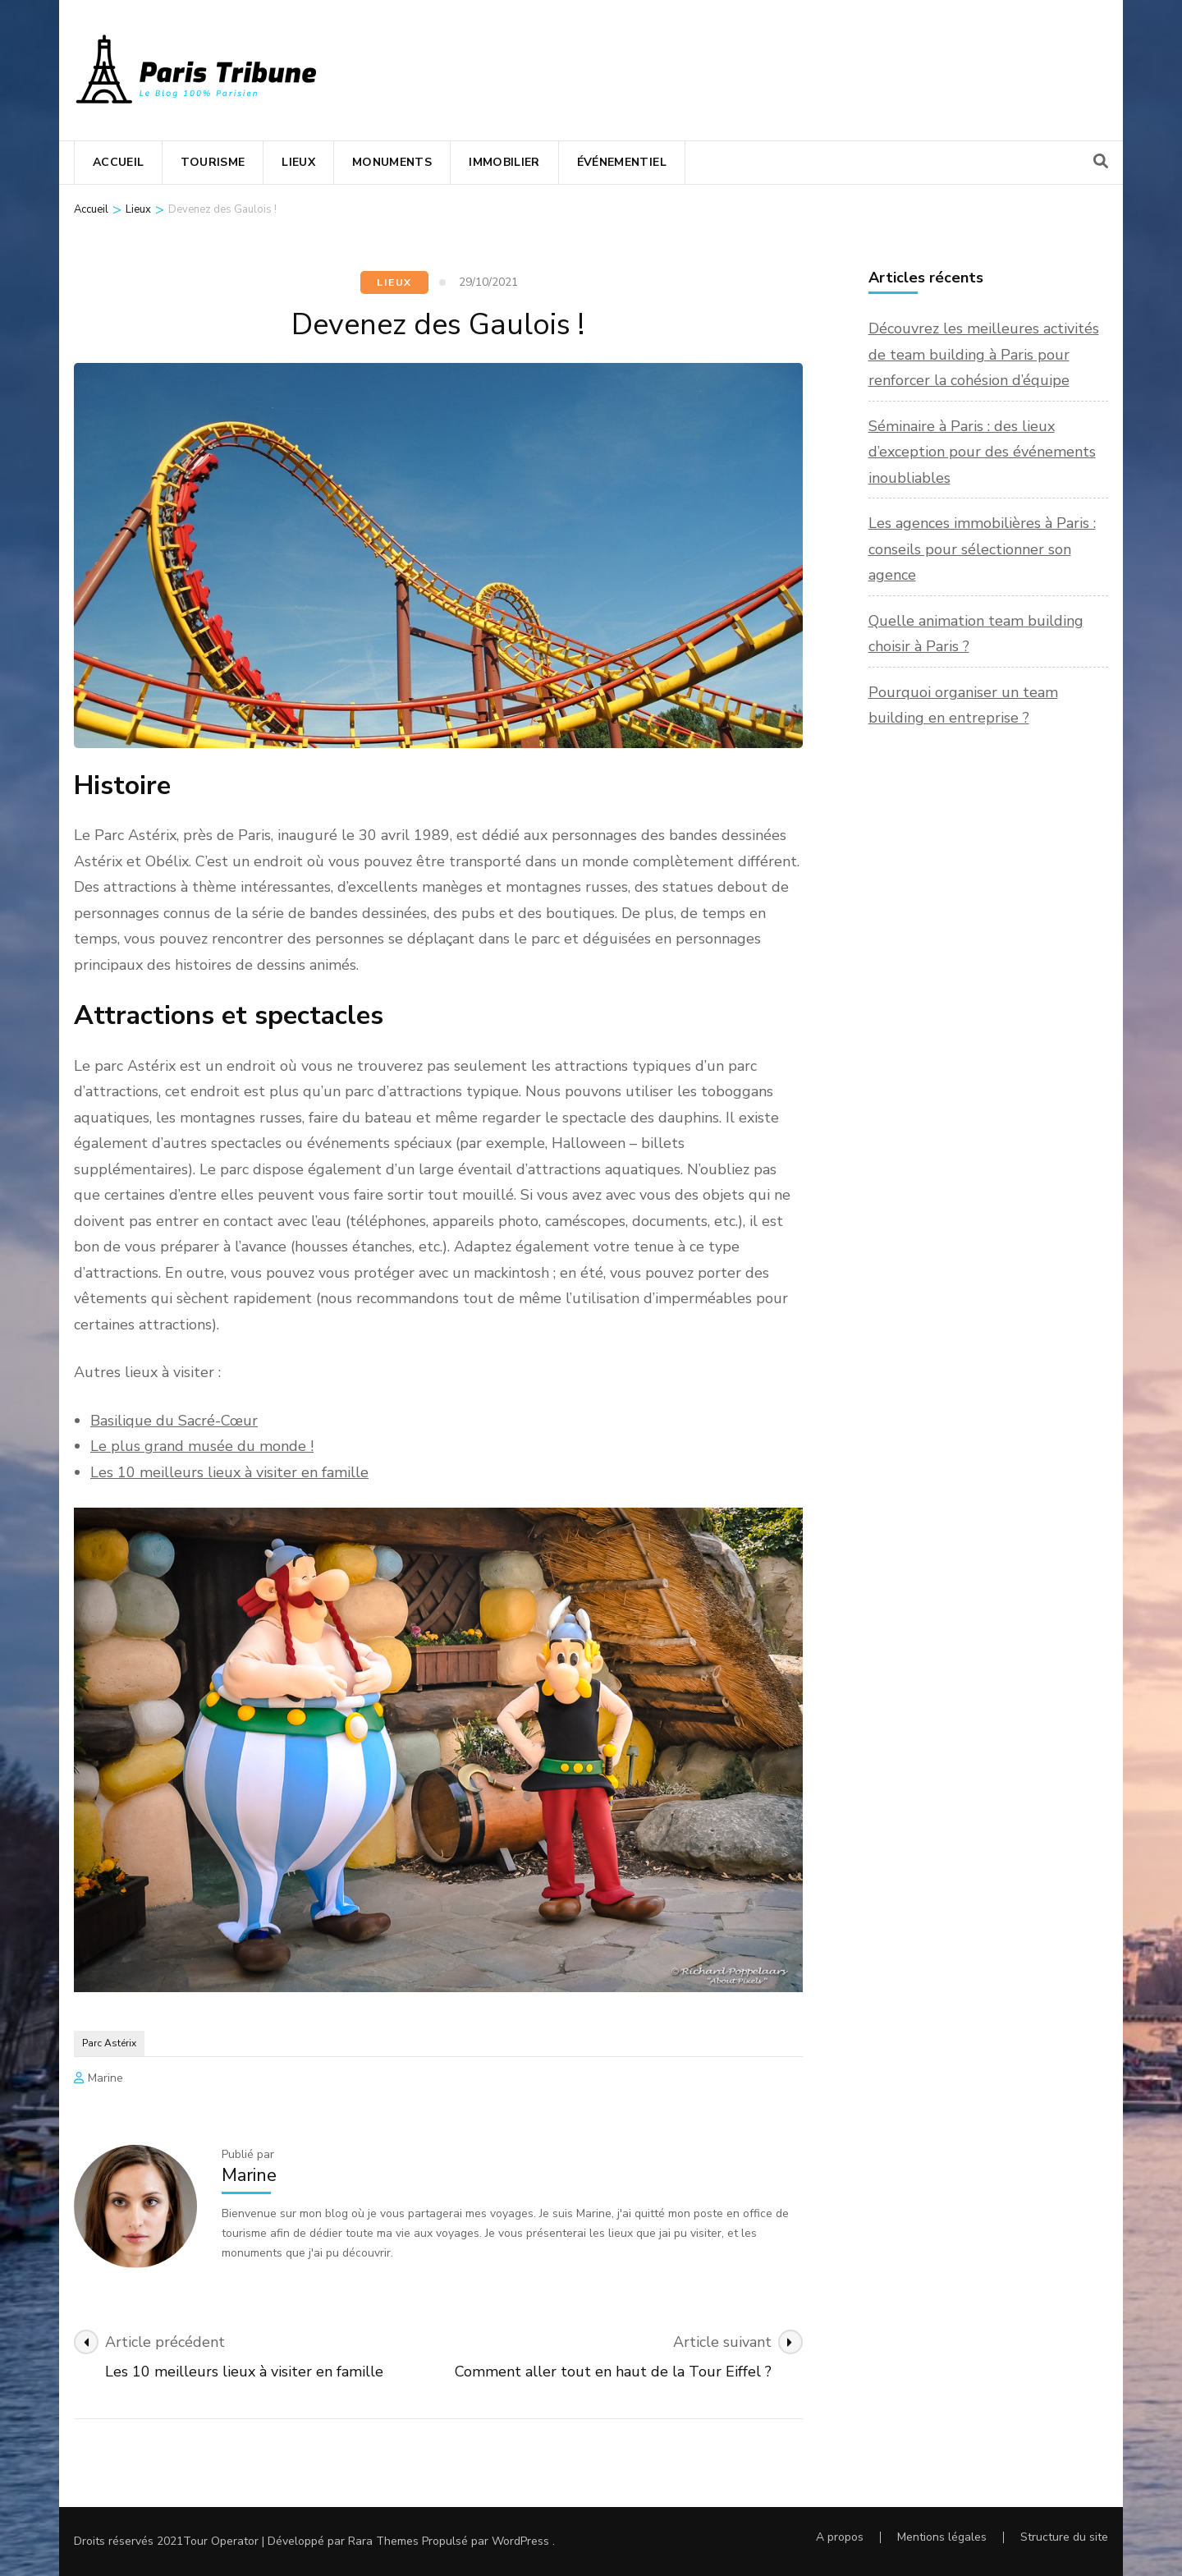 The width and height of the screenshot is (1182, 2576). Describe the element at coordinates (982, 549) in the screenshot. I see `Les agences immobilières à Paris : conseils pour sélectionner son agence` at that location.